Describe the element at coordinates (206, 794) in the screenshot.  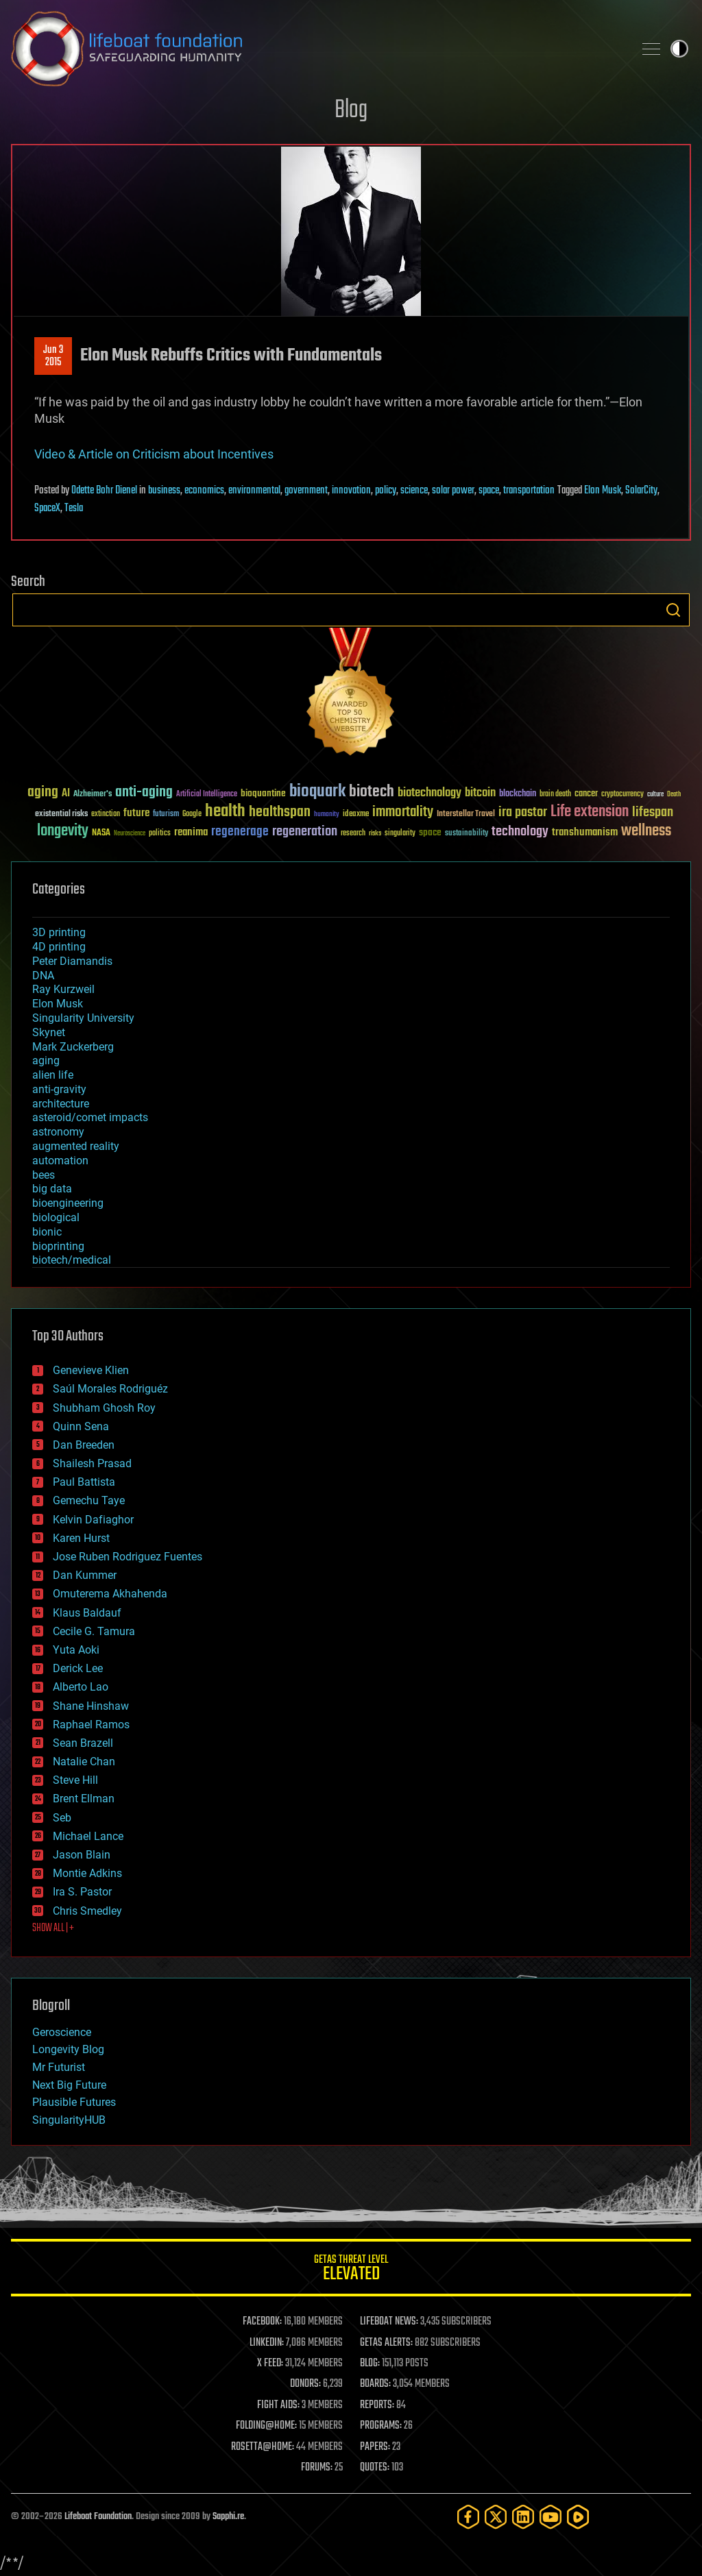
I see `Artificial Intelligence [Artificial Intelligence (29 items)]` at that location.